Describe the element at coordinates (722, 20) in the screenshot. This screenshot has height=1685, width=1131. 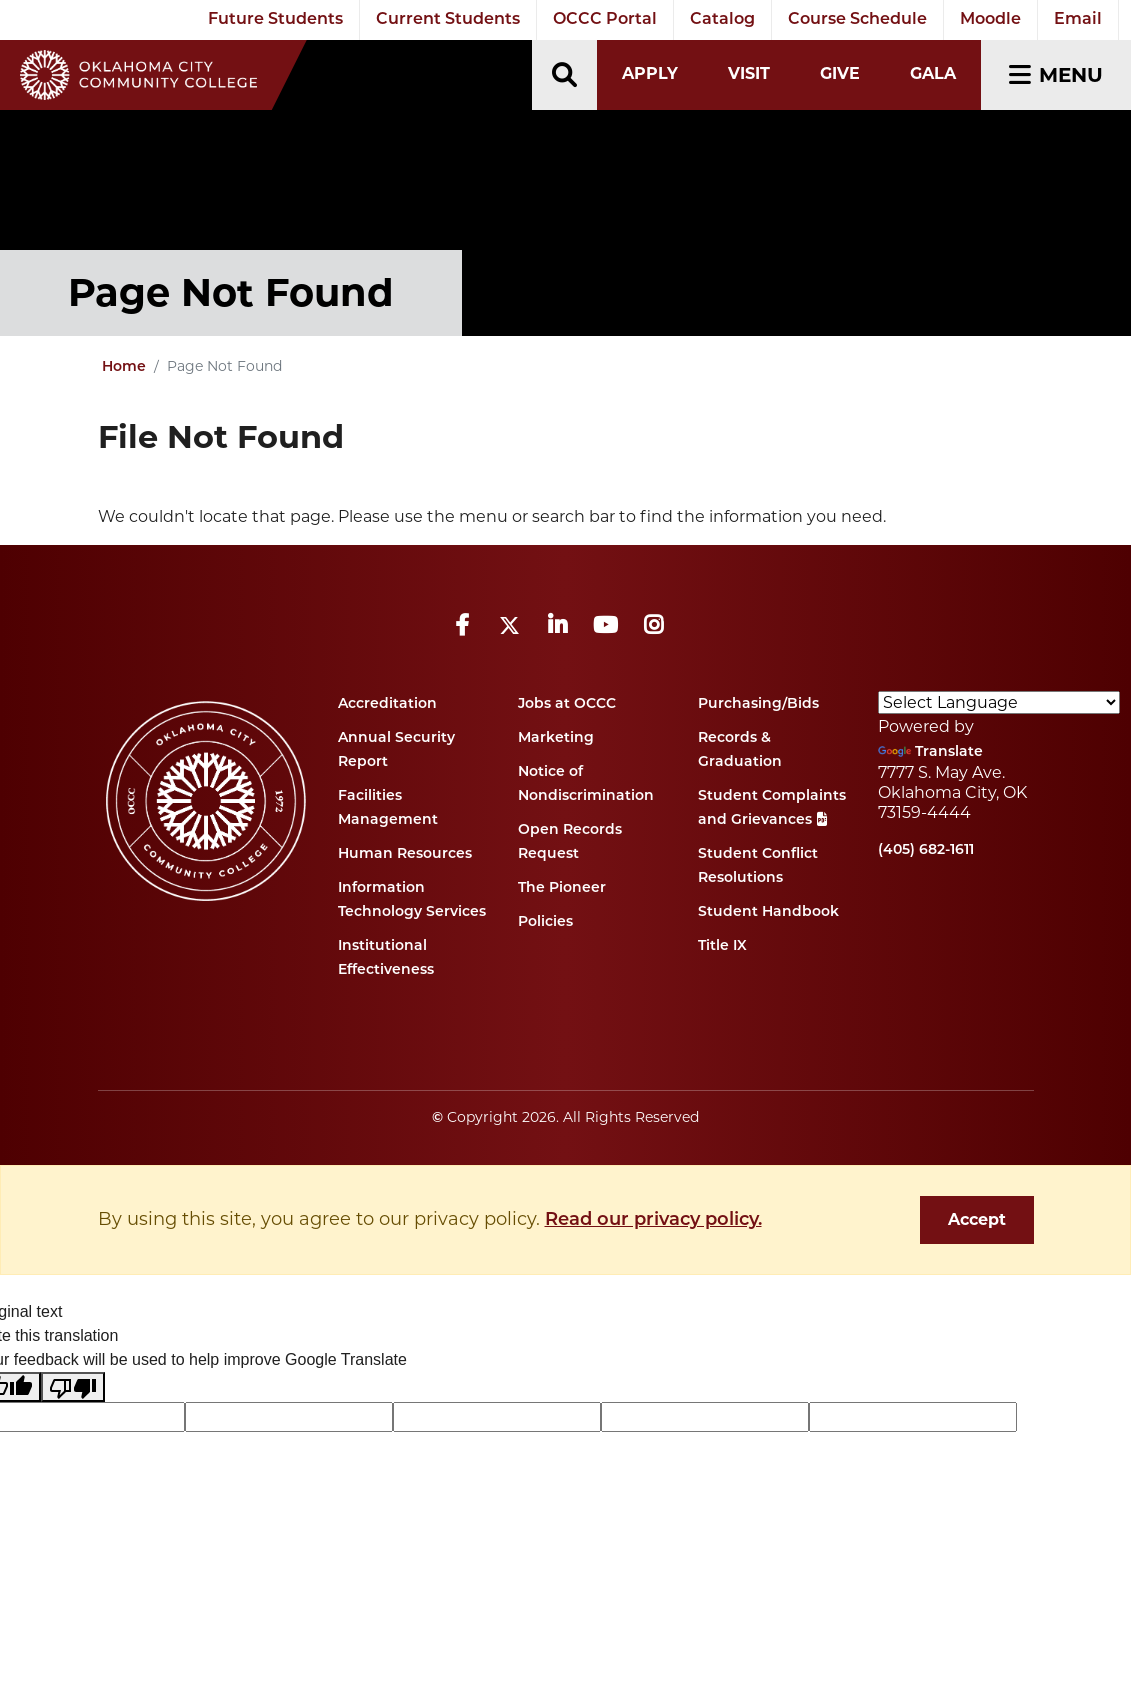
I see `Catalog` at that location.